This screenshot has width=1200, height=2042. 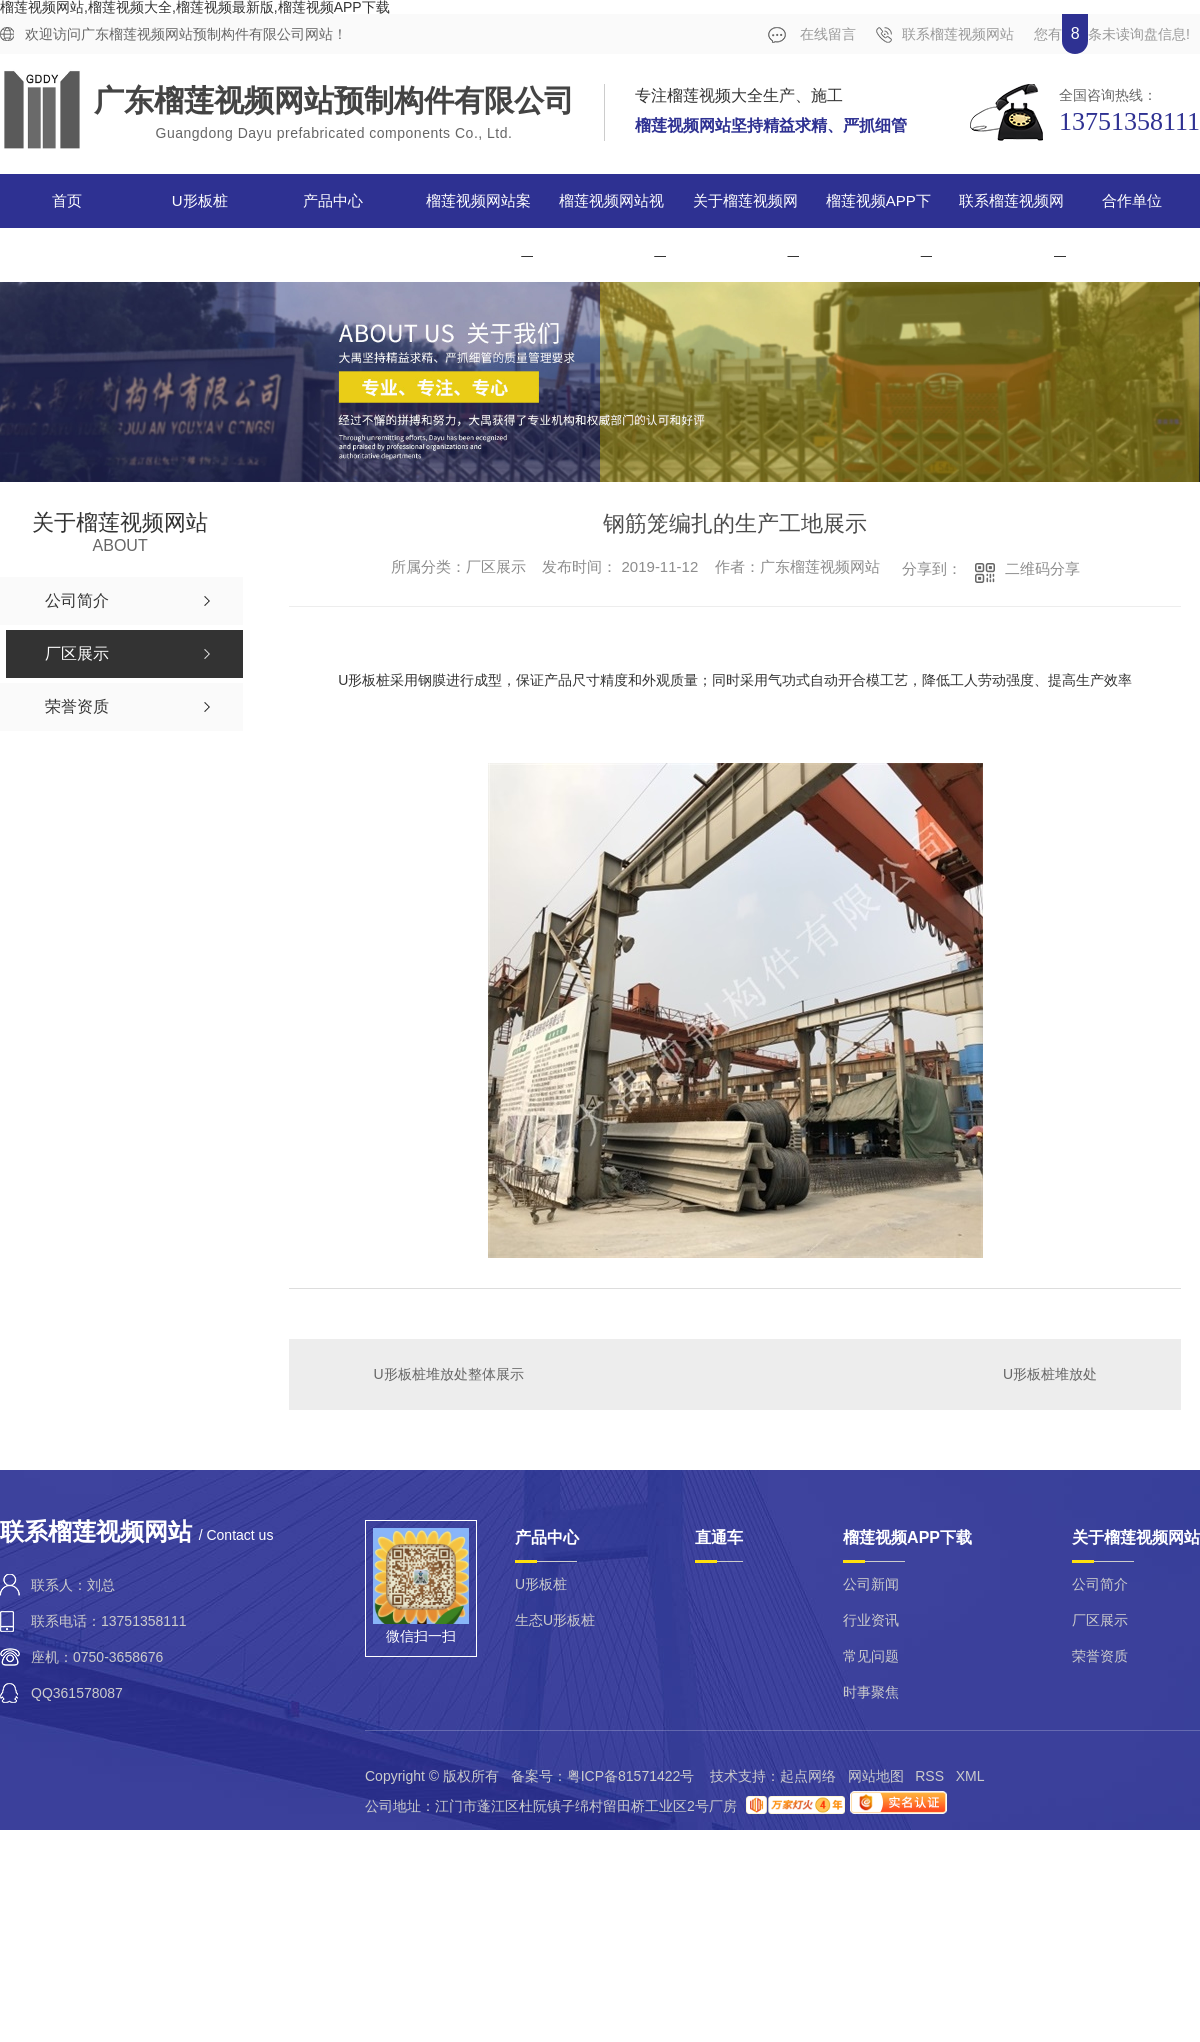 I want to click on 榴莲视频网站案例, so click(x=478, y=227).